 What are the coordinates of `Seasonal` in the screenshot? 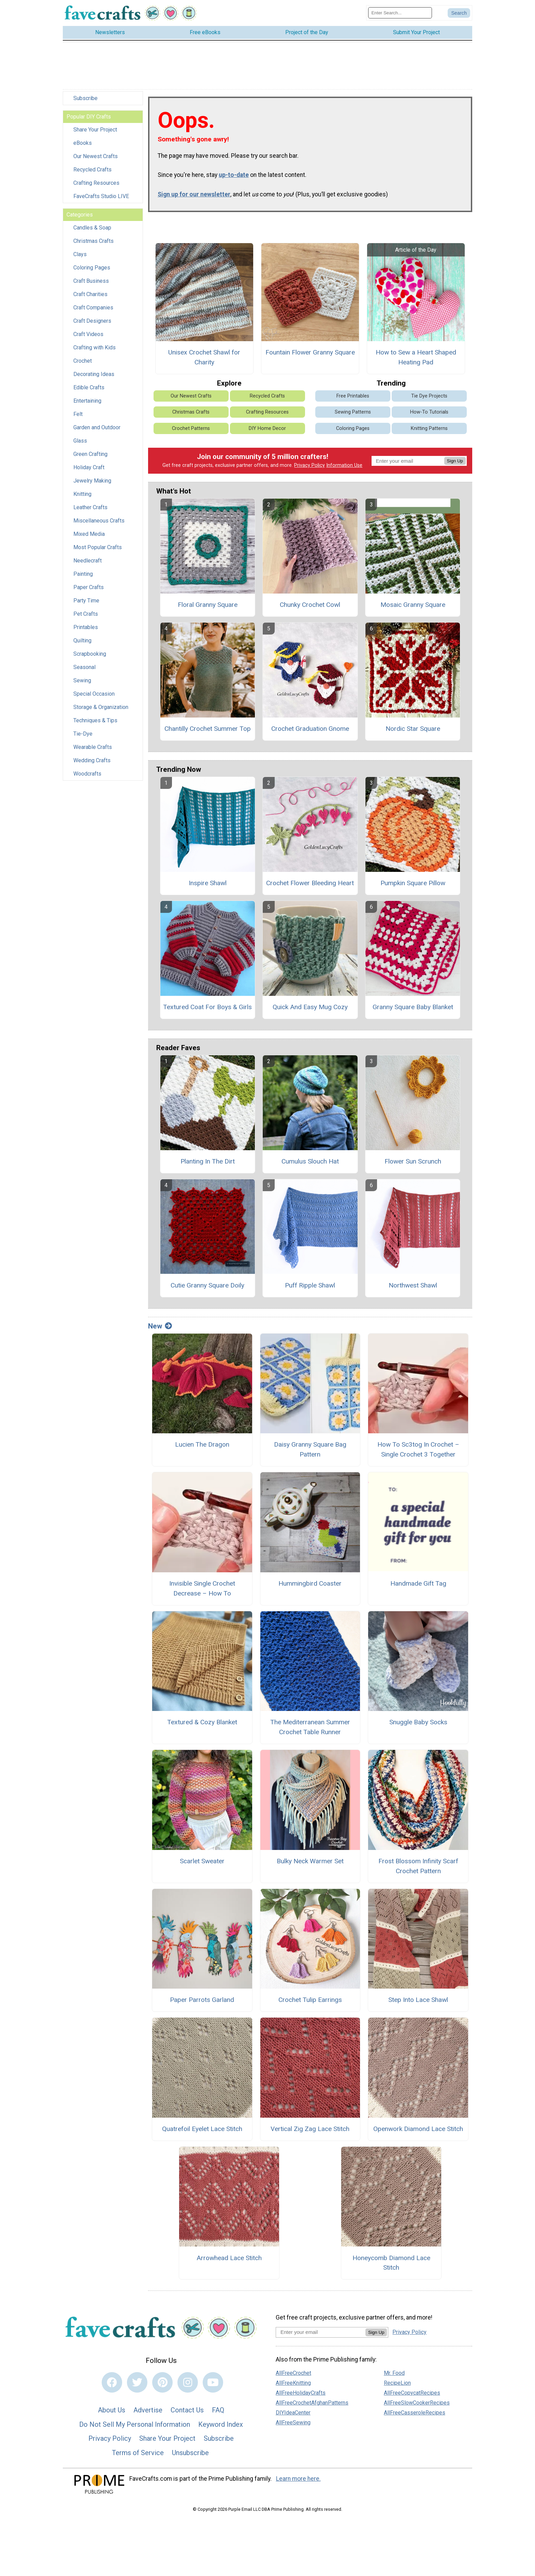 It's located at (84, 670).